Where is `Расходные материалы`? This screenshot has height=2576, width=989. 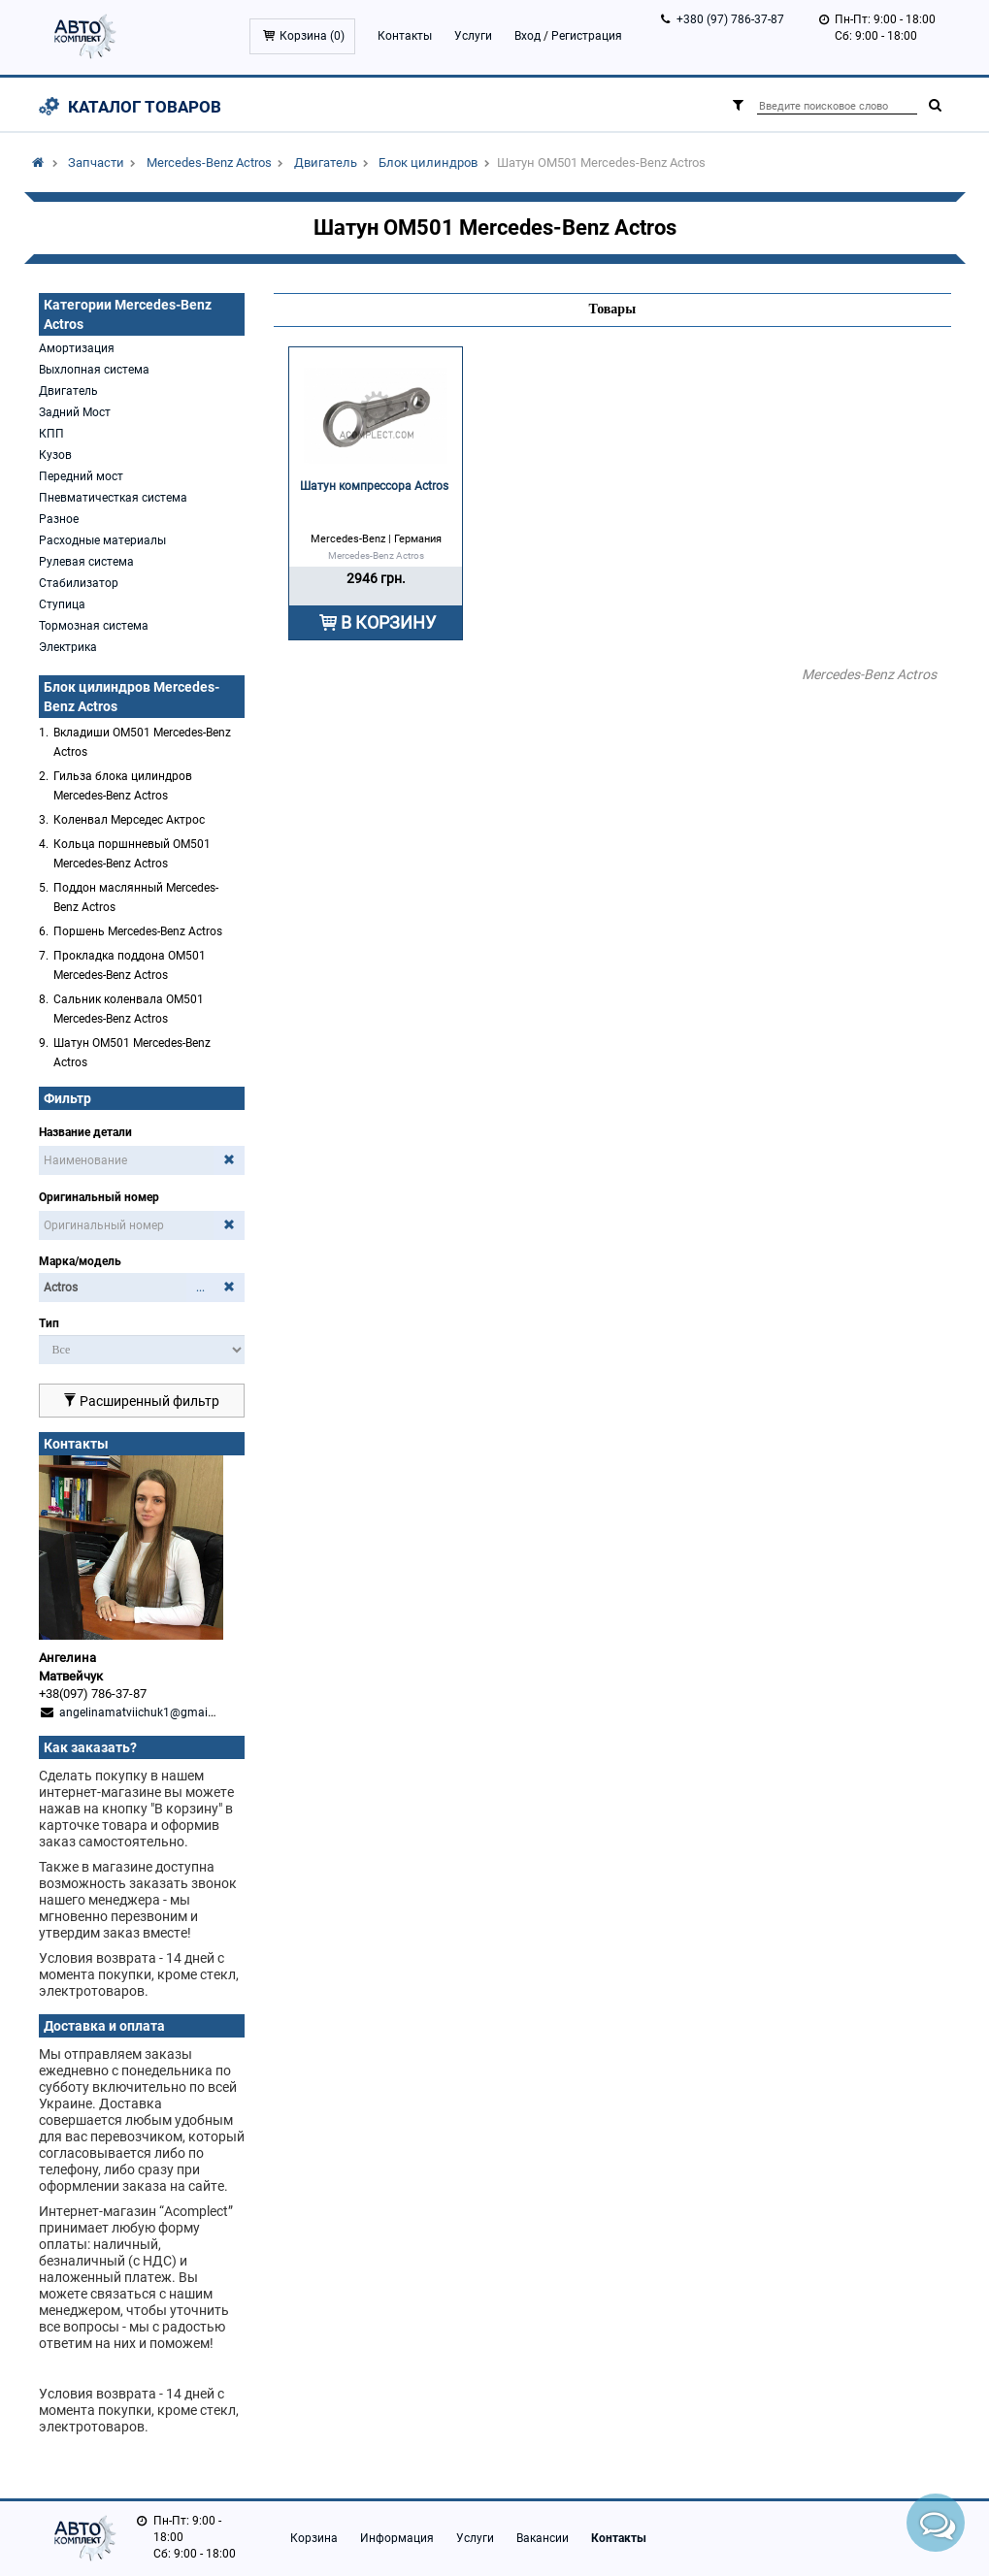 Расходные материалы is located at coordinates (102, 540).